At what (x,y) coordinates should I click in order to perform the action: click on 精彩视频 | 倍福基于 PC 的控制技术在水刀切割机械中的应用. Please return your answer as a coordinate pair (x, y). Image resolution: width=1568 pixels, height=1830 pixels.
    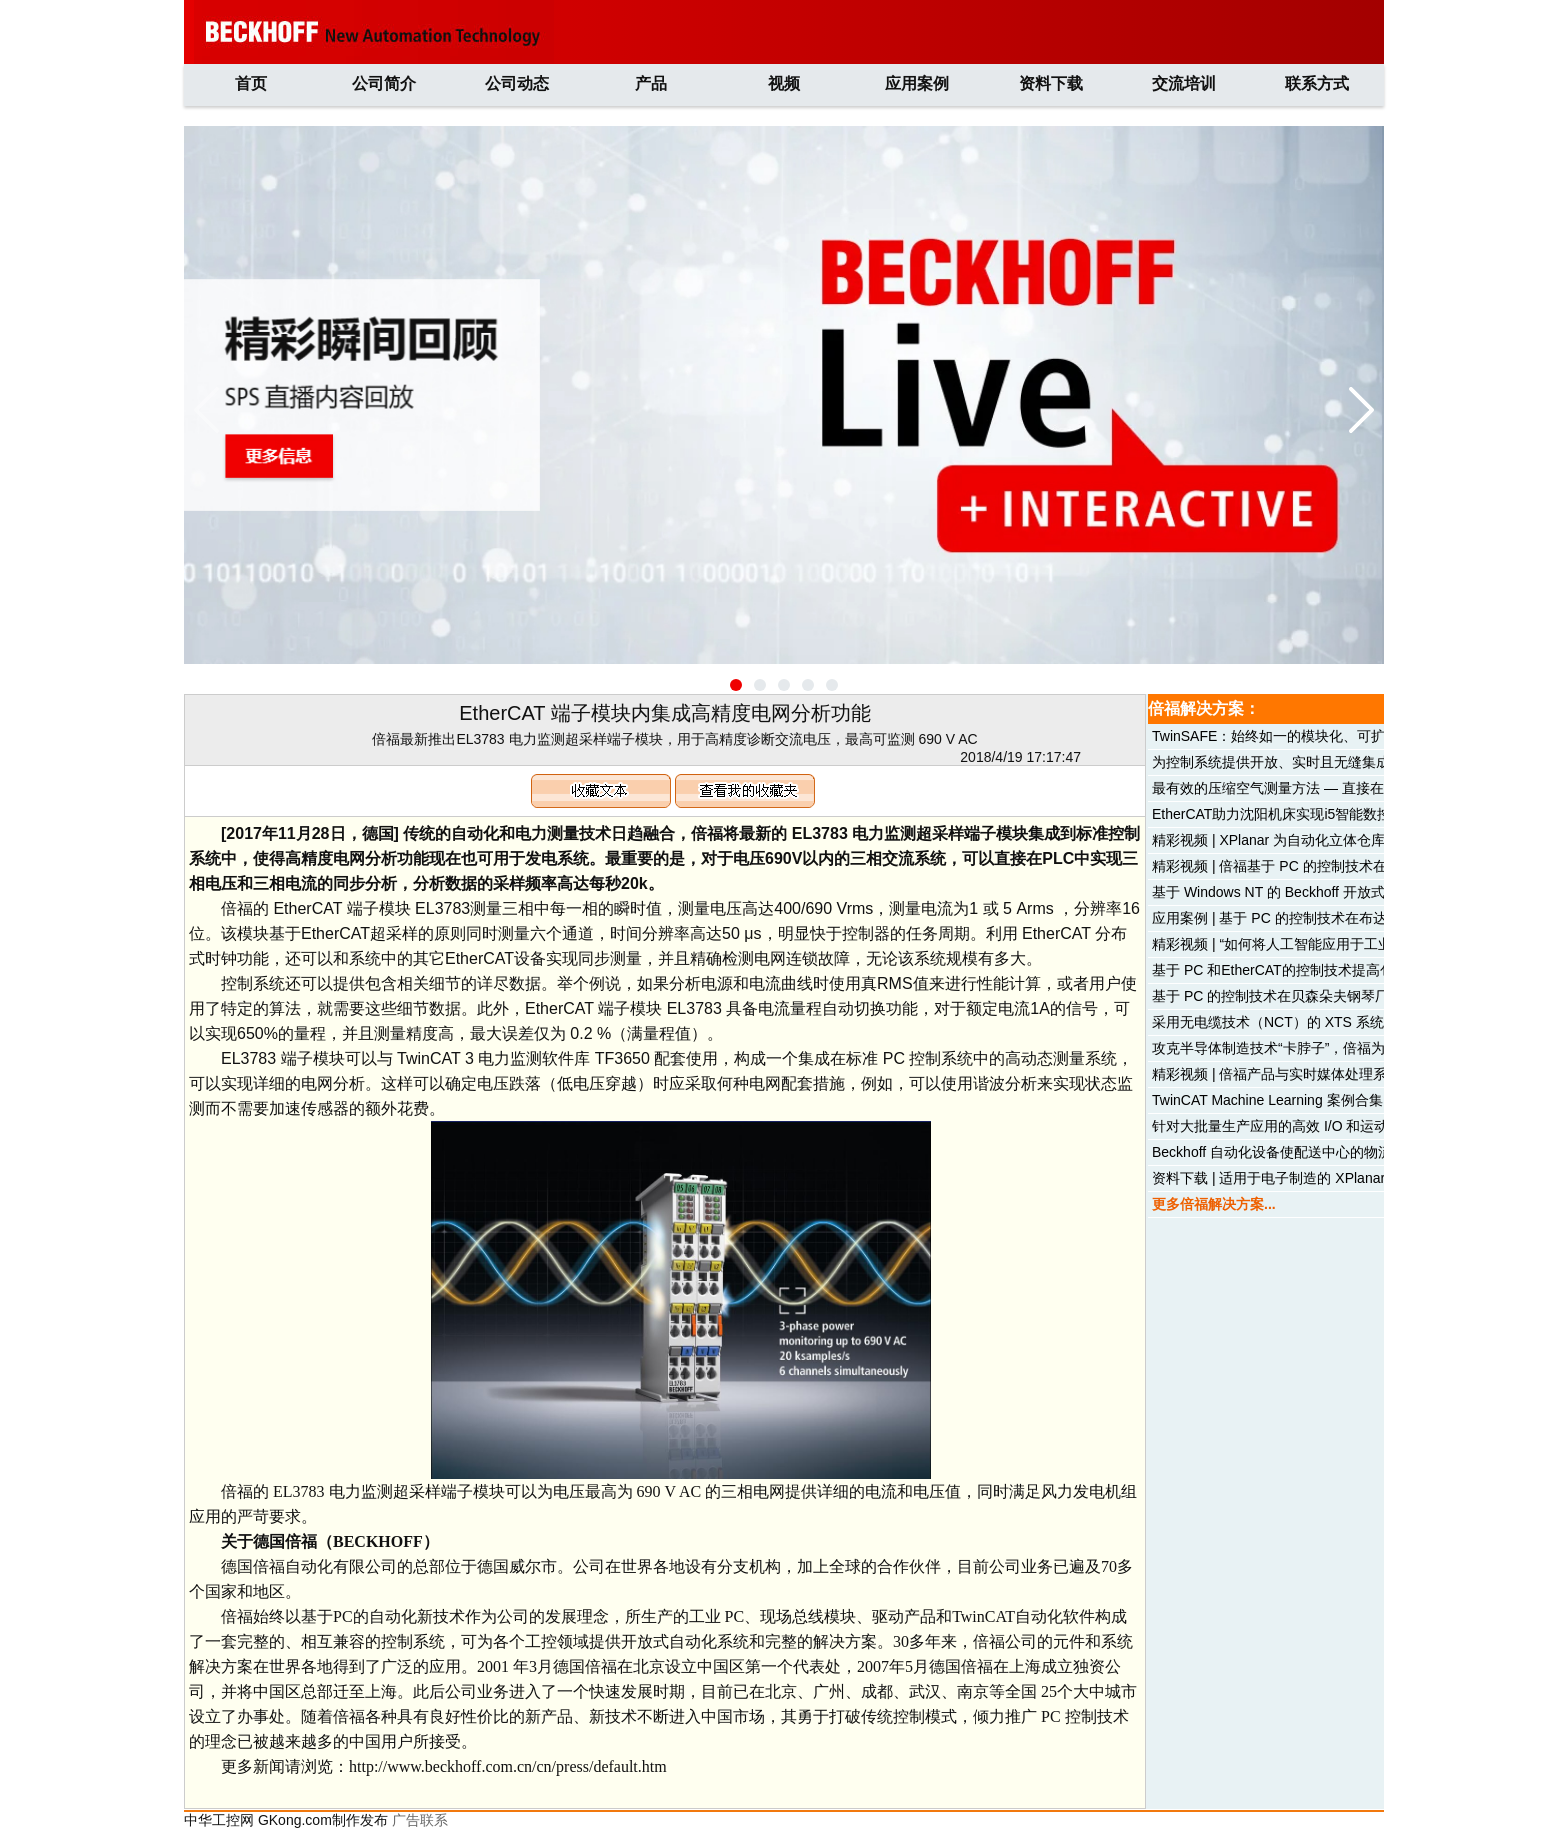
    Looking at the image, I should click on (1339, 866).